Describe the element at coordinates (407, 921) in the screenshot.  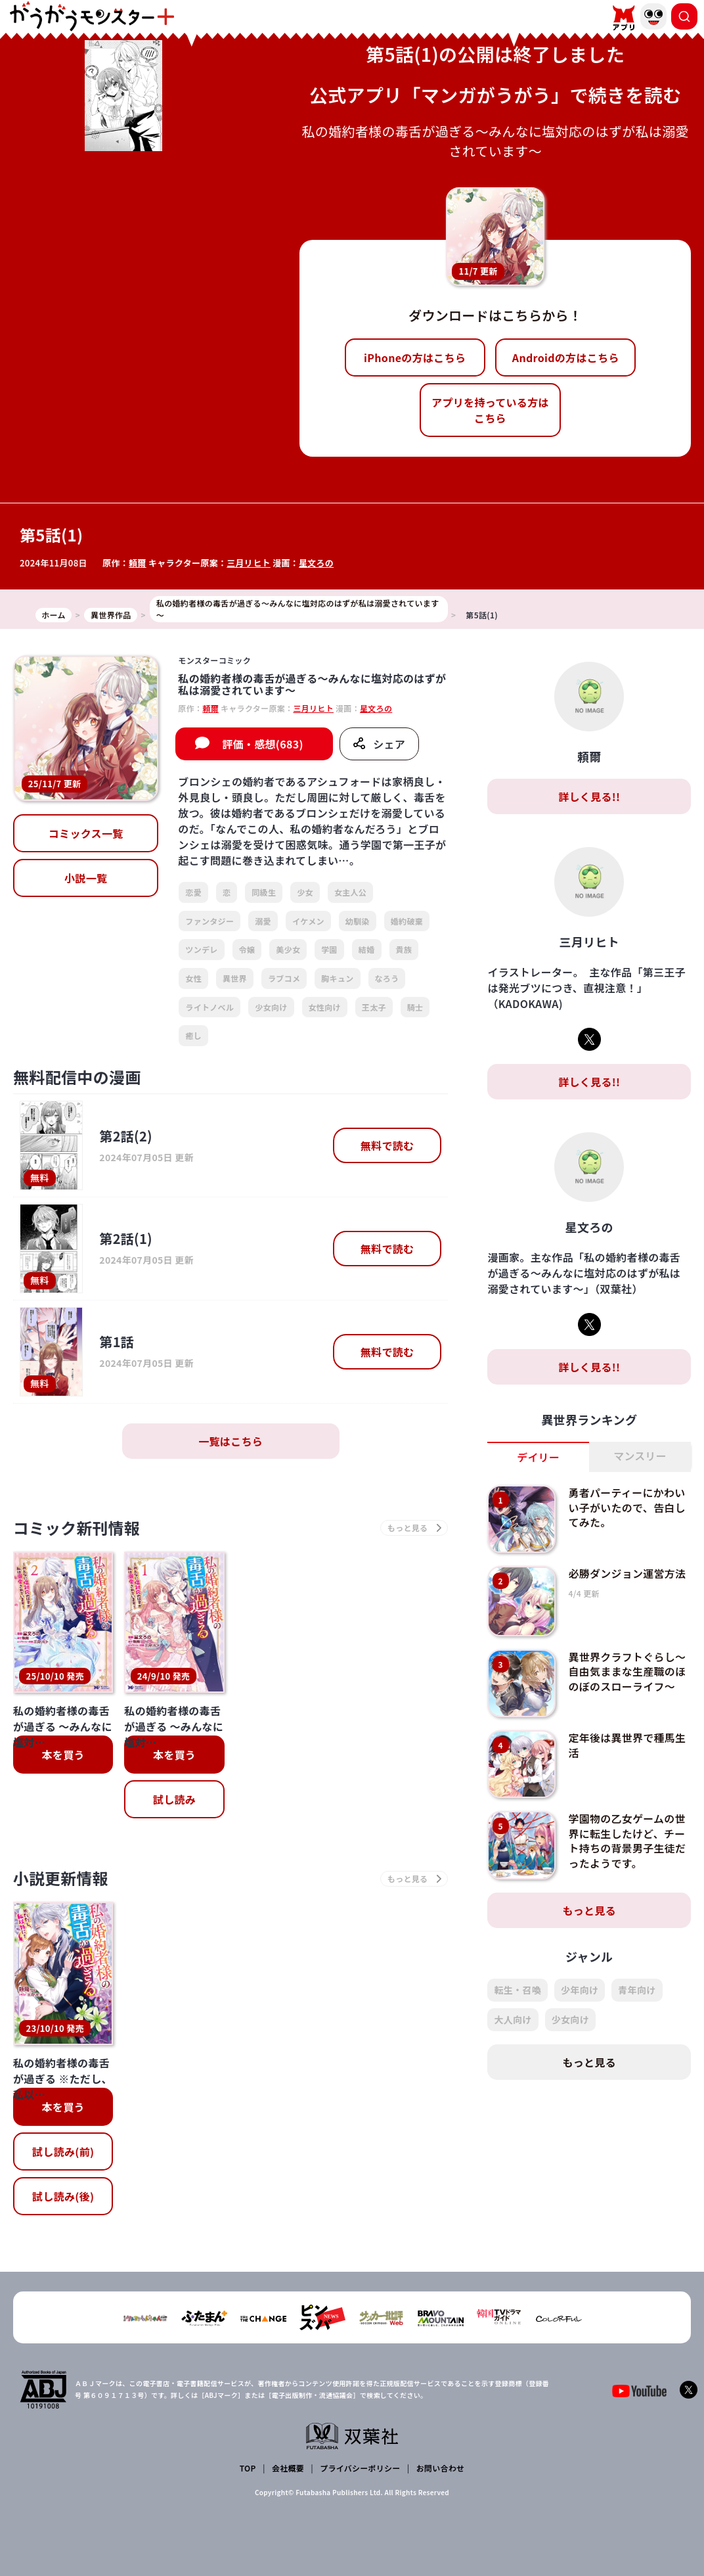
I see `婚約破棄` at that location.